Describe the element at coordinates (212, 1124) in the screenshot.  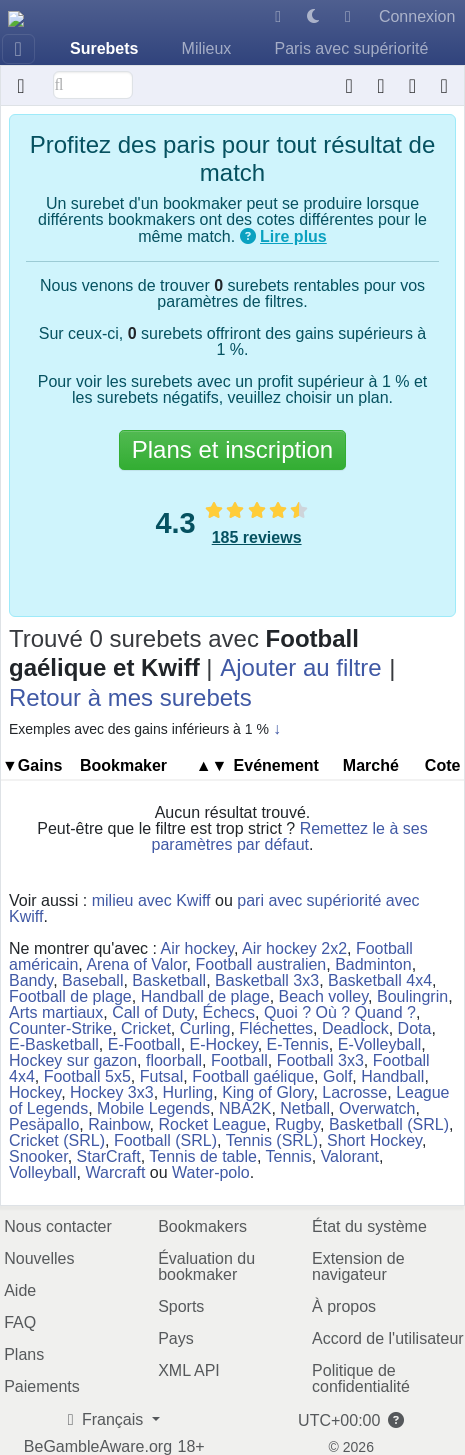
I see `Rocket League` at that location.